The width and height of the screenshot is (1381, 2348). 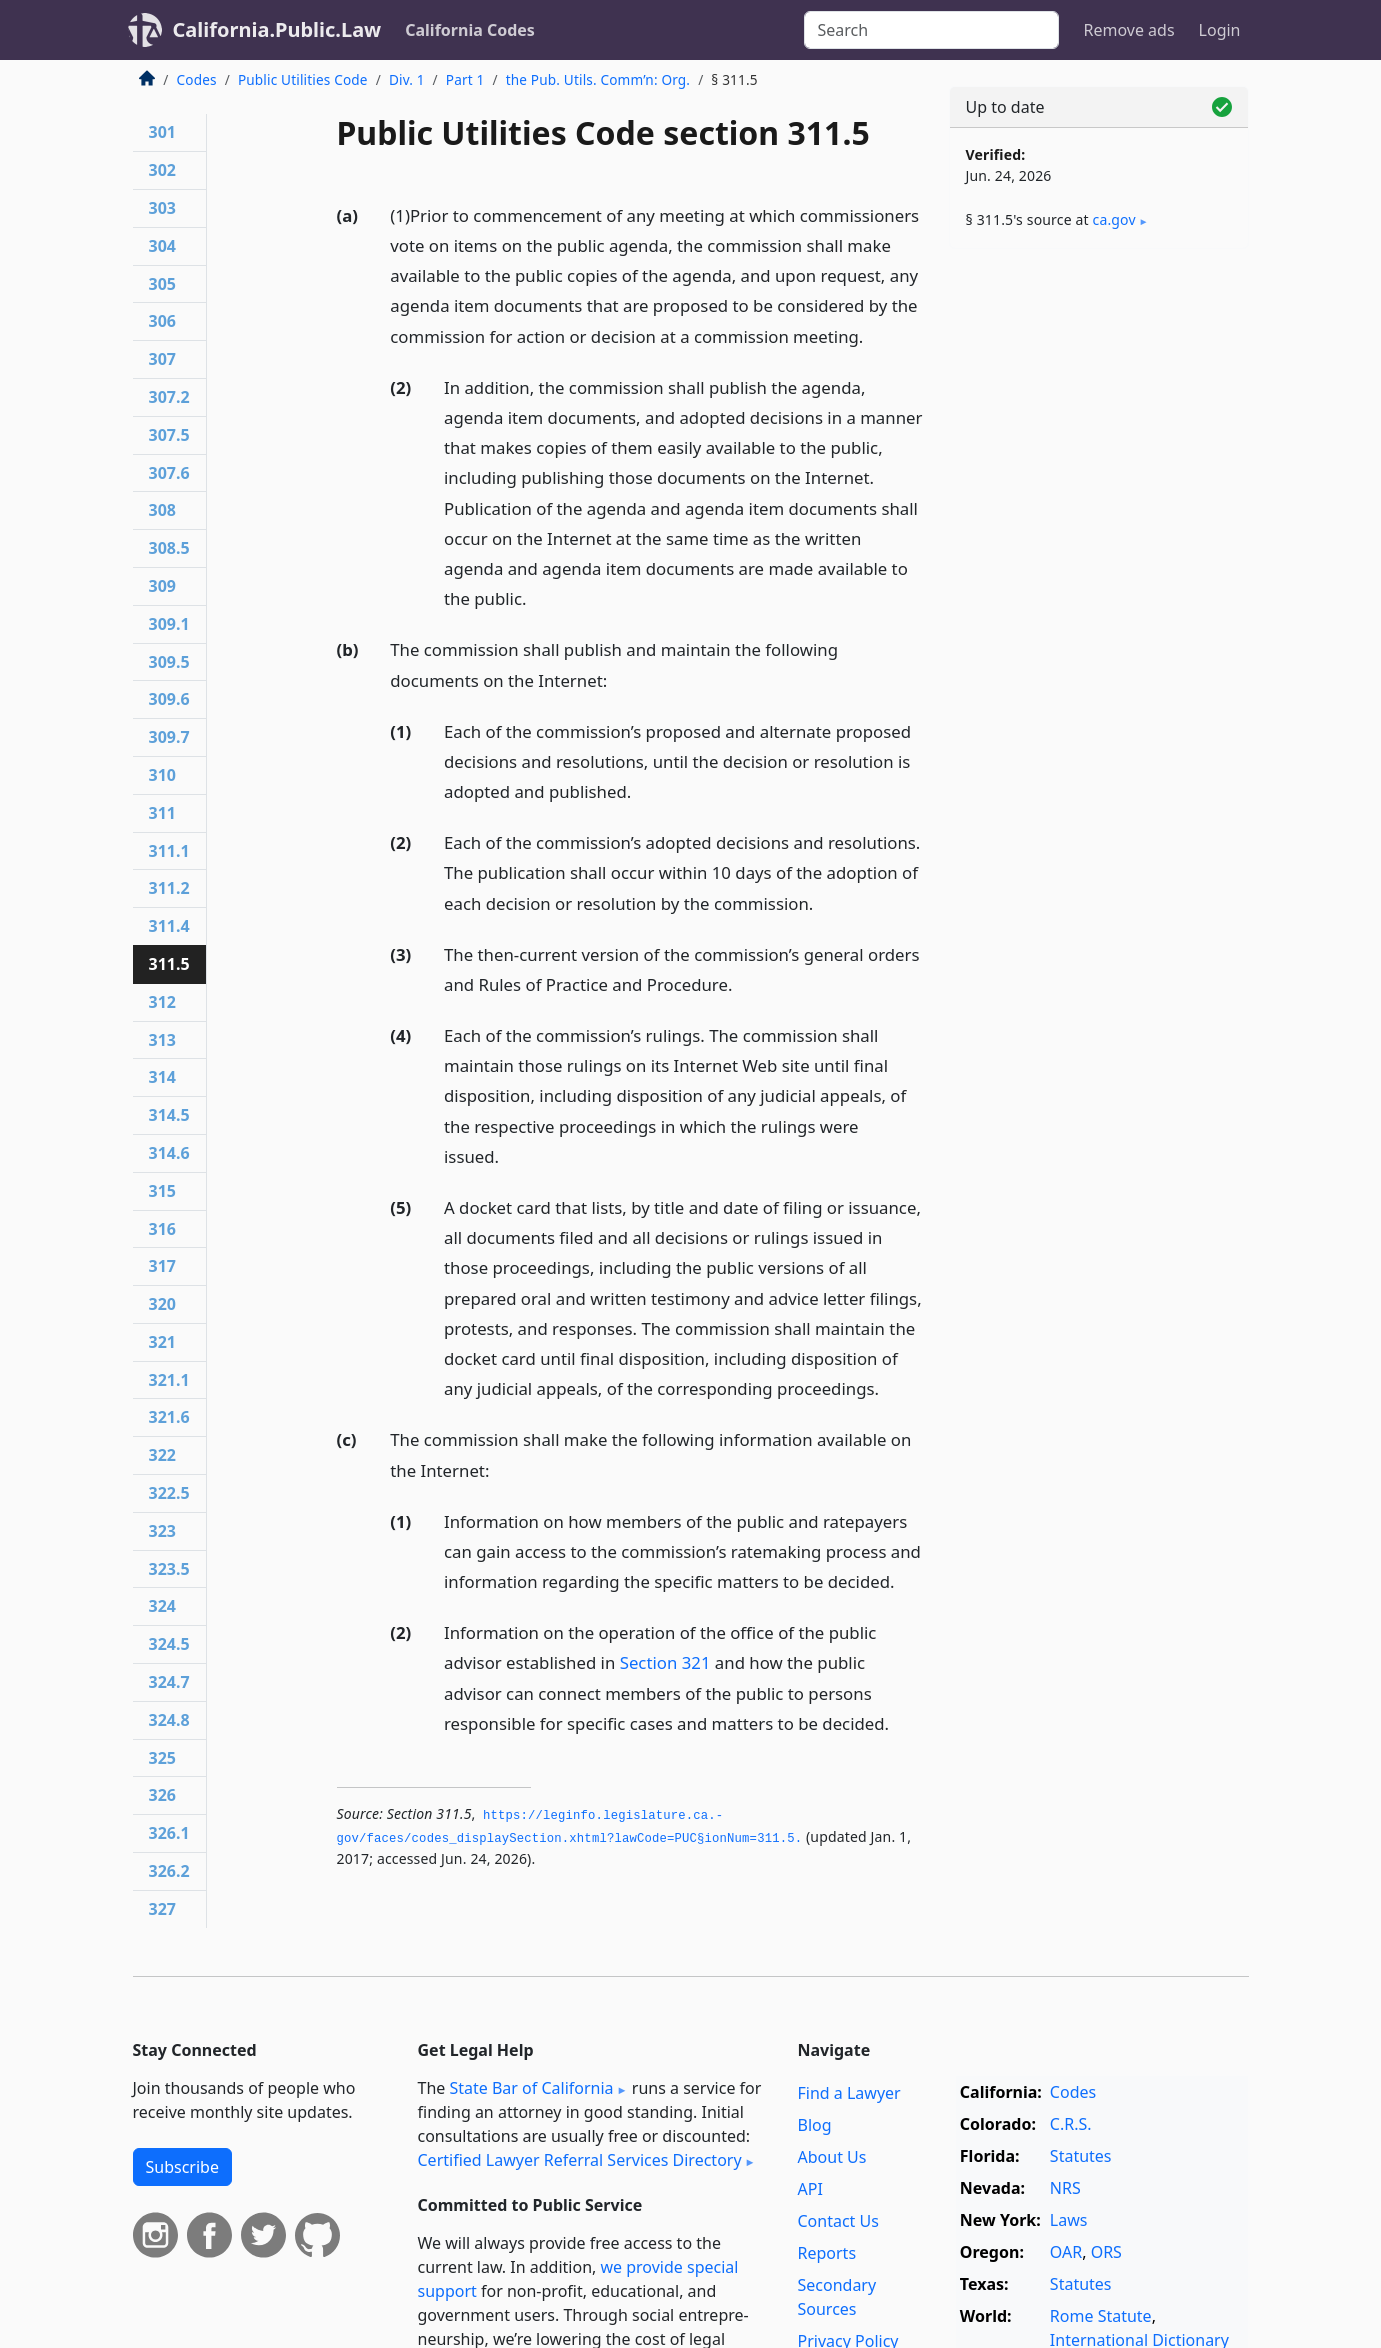 What do you see at coordinates (470, 30) in the screenshot?
I see `California Codes` at bounding box center [470, 30].